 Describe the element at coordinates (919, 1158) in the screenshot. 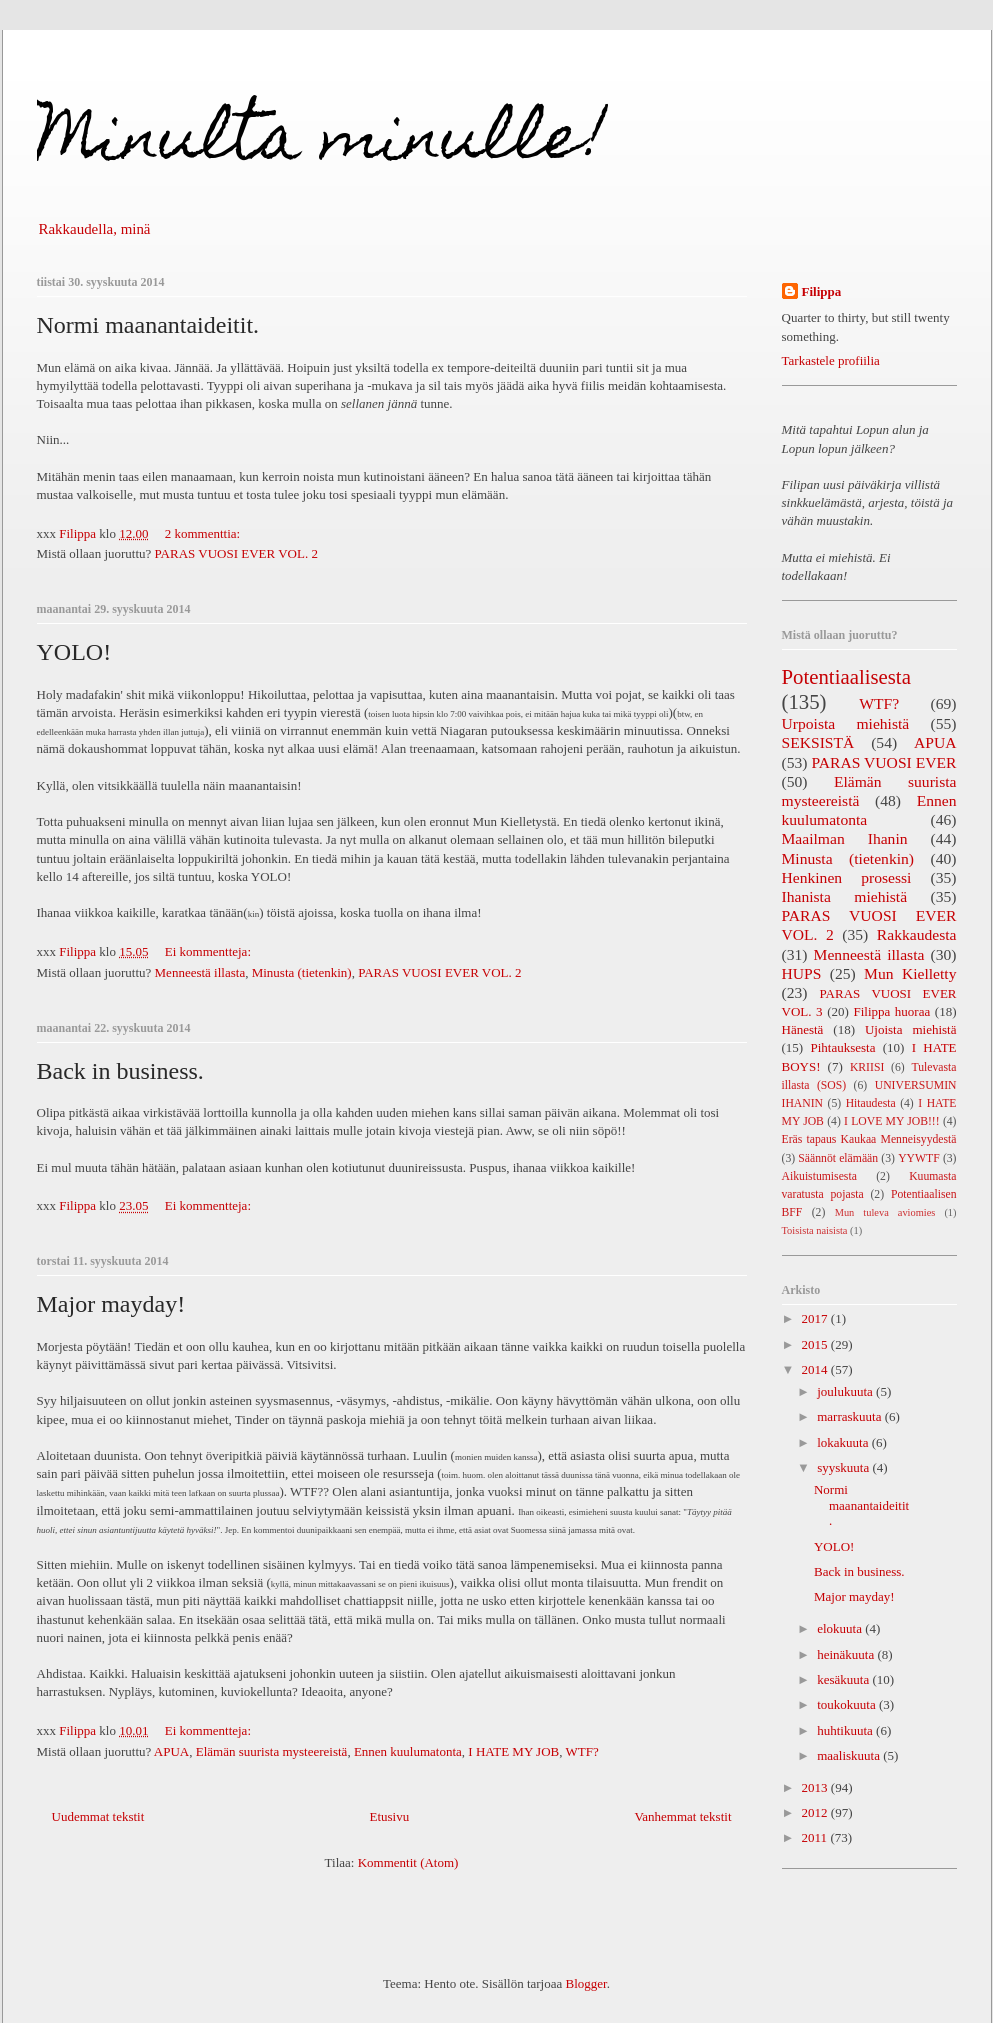

I see `YYWTF` at that location.